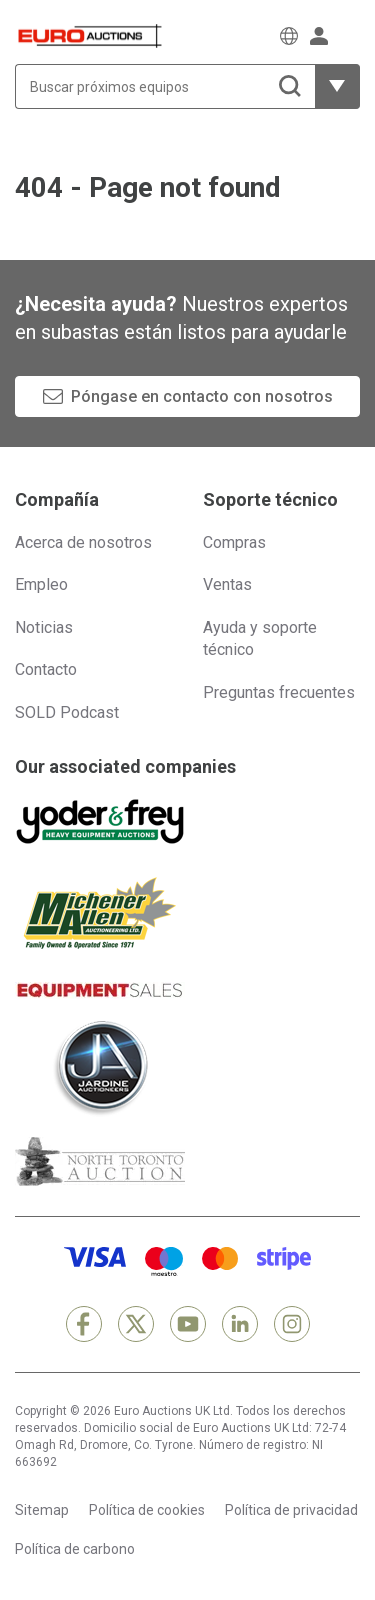 The width and height of the screenshot is (375, 1600). What do you see at coordinates (279, 692) in the screenshot?
I see `Preguntas frecuentes` at bounding box center [279, 692].